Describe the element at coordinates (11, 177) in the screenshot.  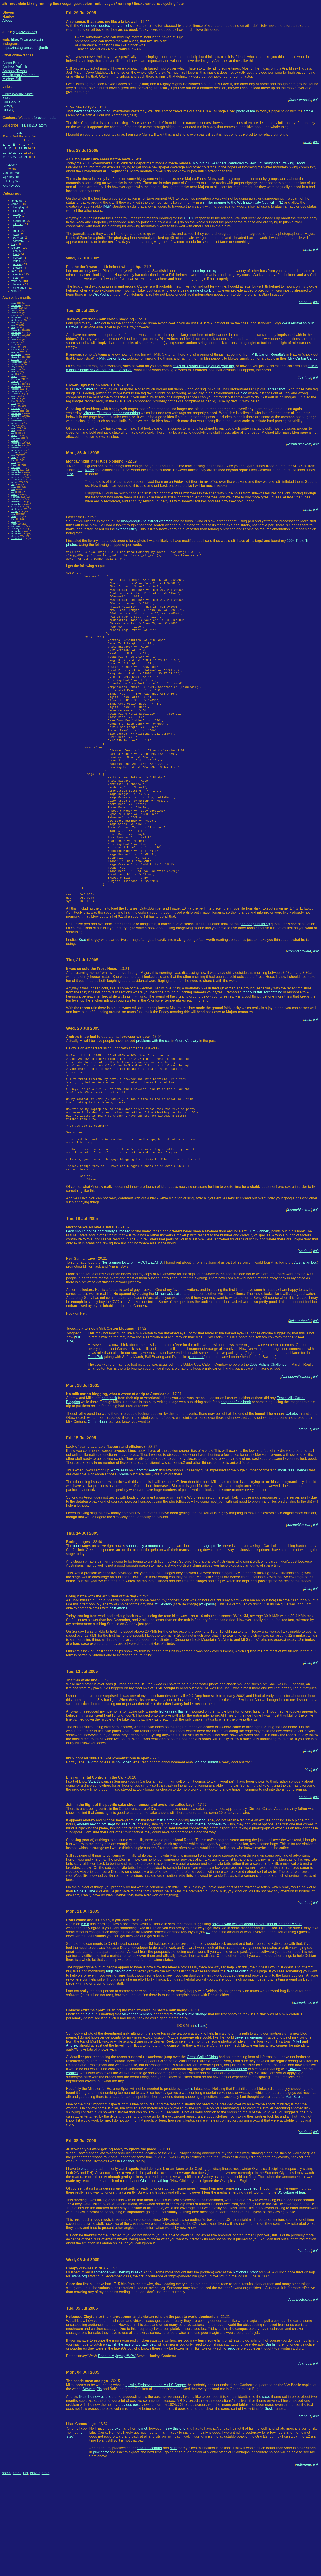
I see `May` at that location.